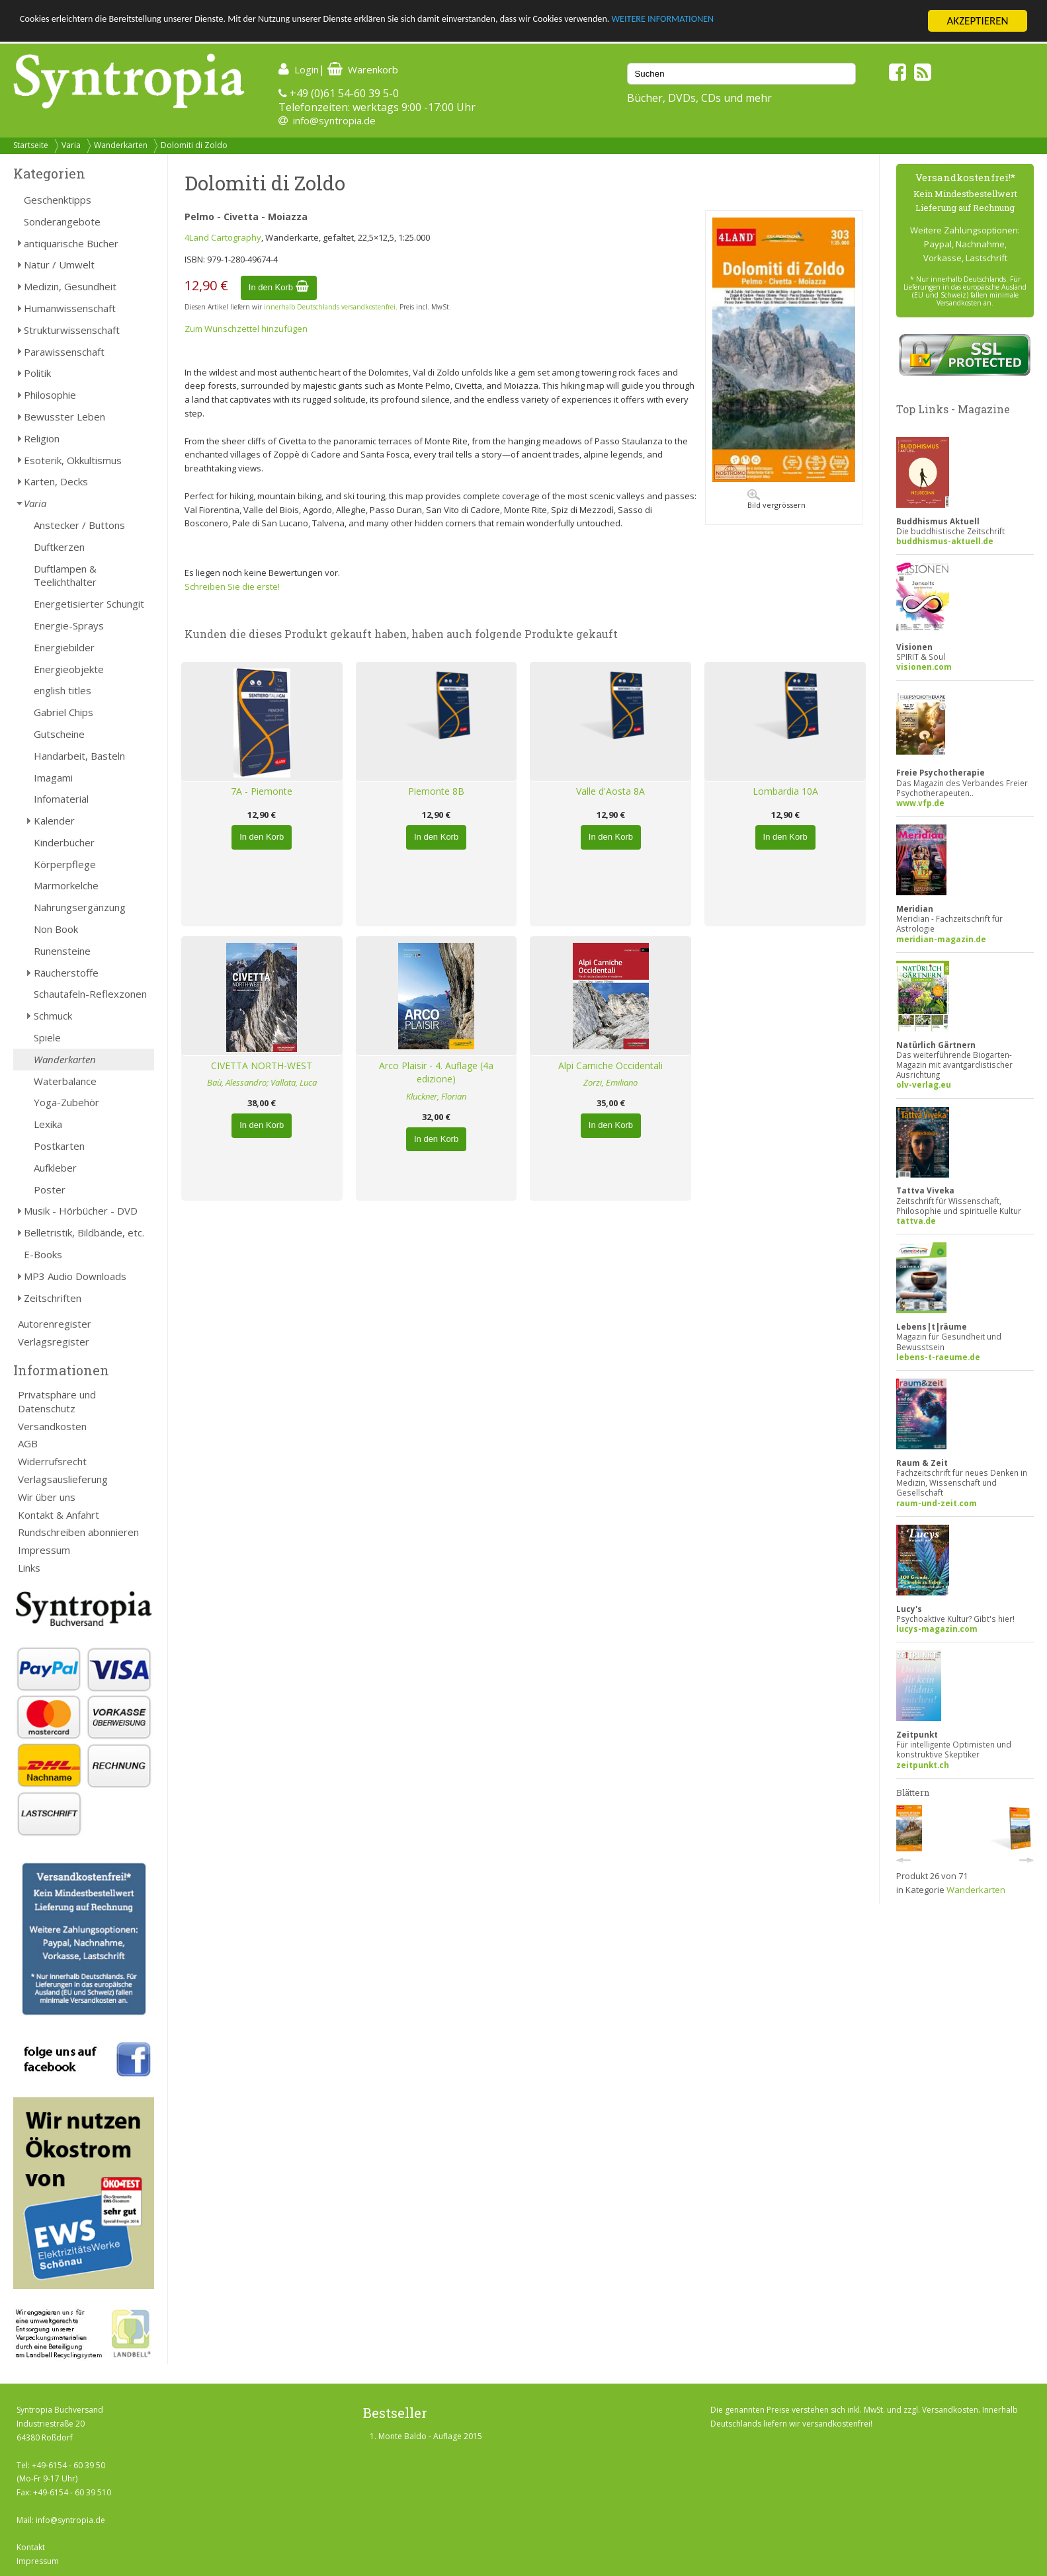 This screenshot has width=1047, height=2576. Describe the element at coordinates (31, 2547) in the screenshot. I see `Kontakt` at that location.